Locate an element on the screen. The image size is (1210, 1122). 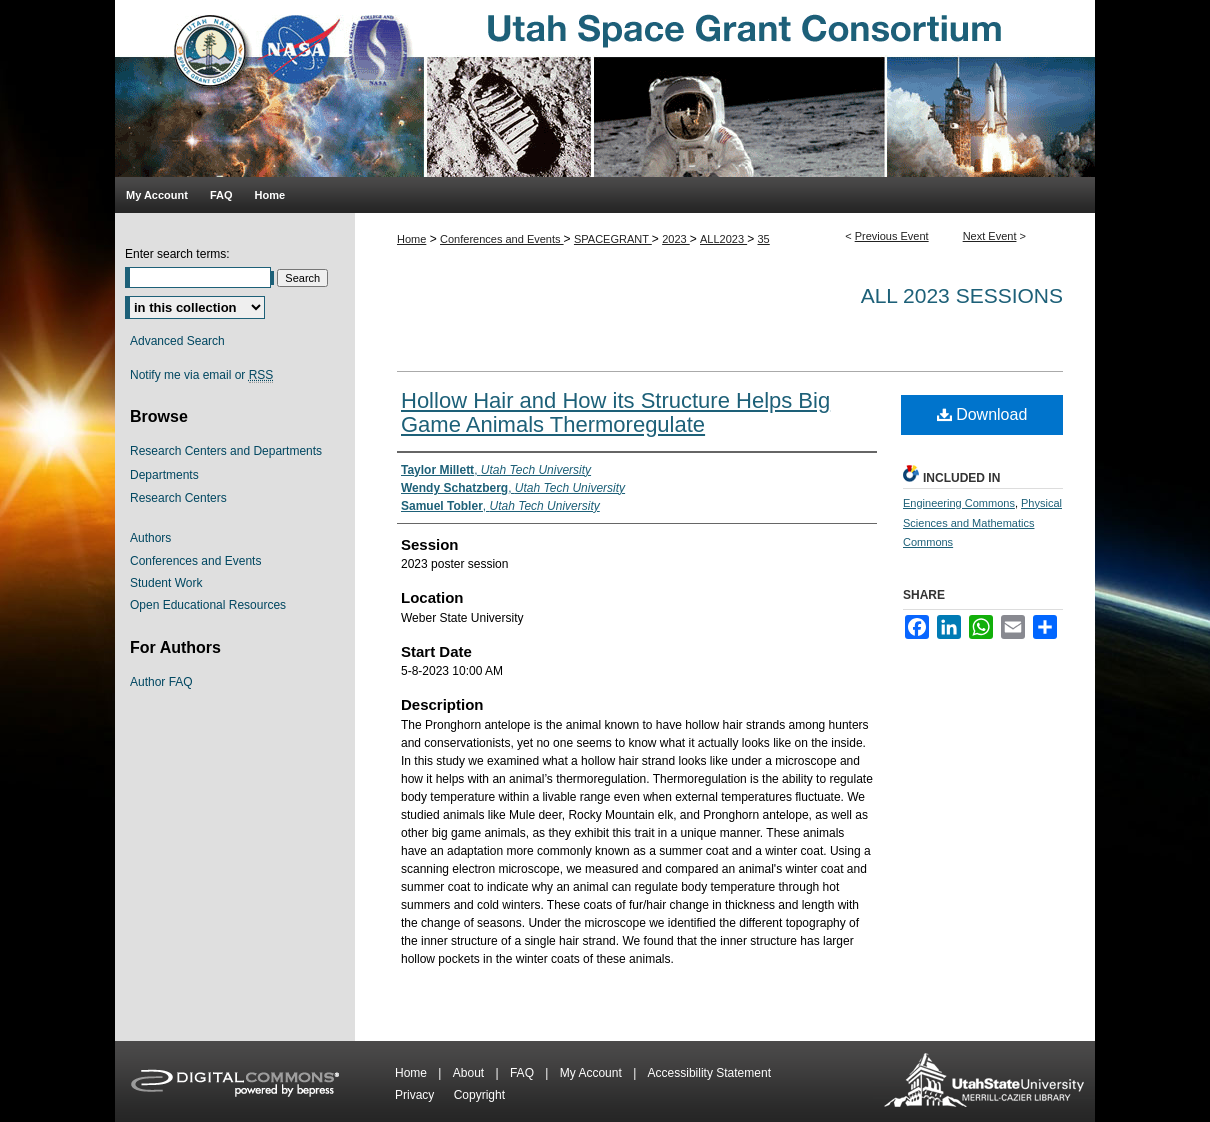
FAQ is located at coordinates (523, 1073).